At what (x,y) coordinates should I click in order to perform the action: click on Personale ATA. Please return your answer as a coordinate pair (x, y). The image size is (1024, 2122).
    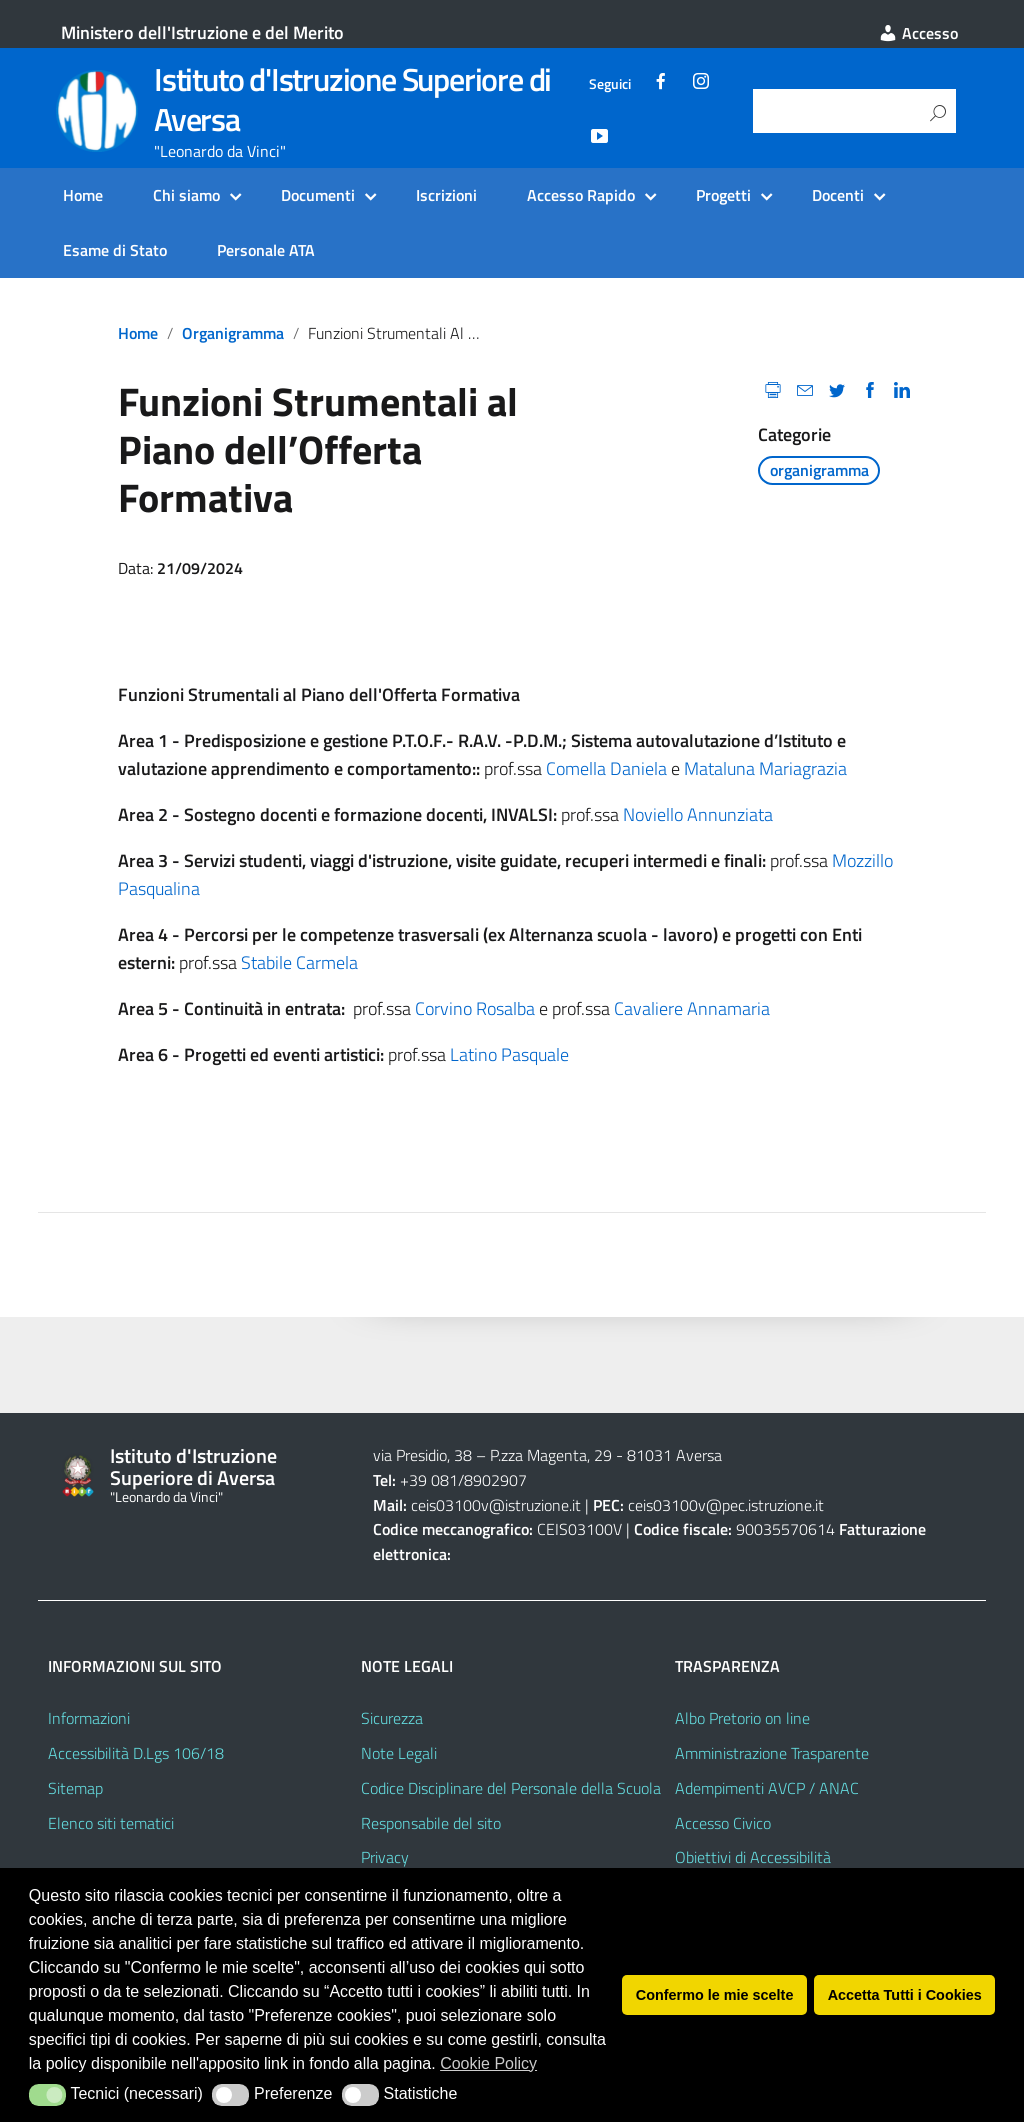
    Looking at the image, I should click on (266, 250).